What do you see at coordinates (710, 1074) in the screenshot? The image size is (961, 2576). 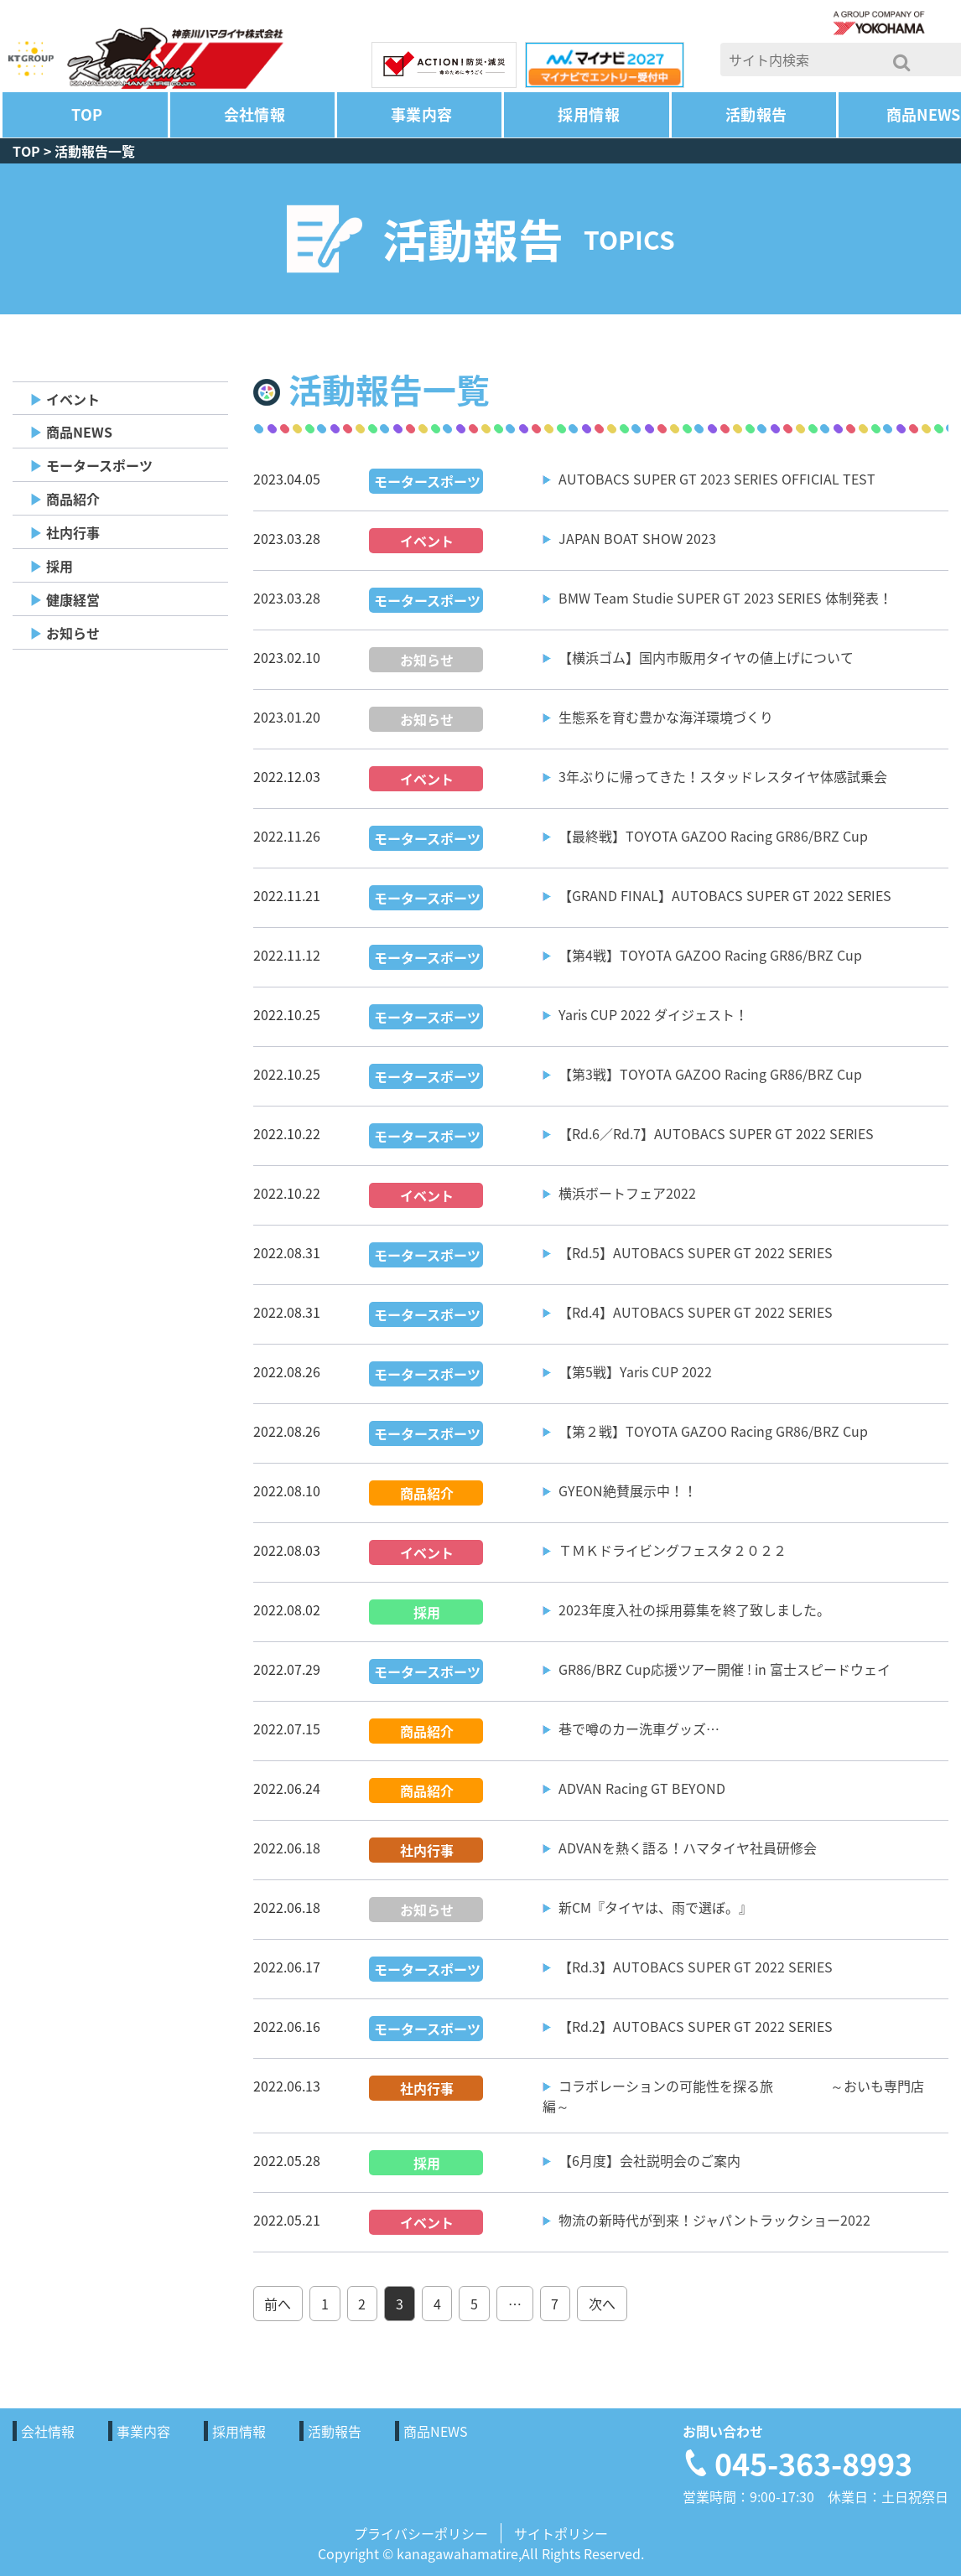 I see `【第3戦】TOYOTA GAZOO Racing GR86/BRZ Cup` at bounding box center [710, 1074].